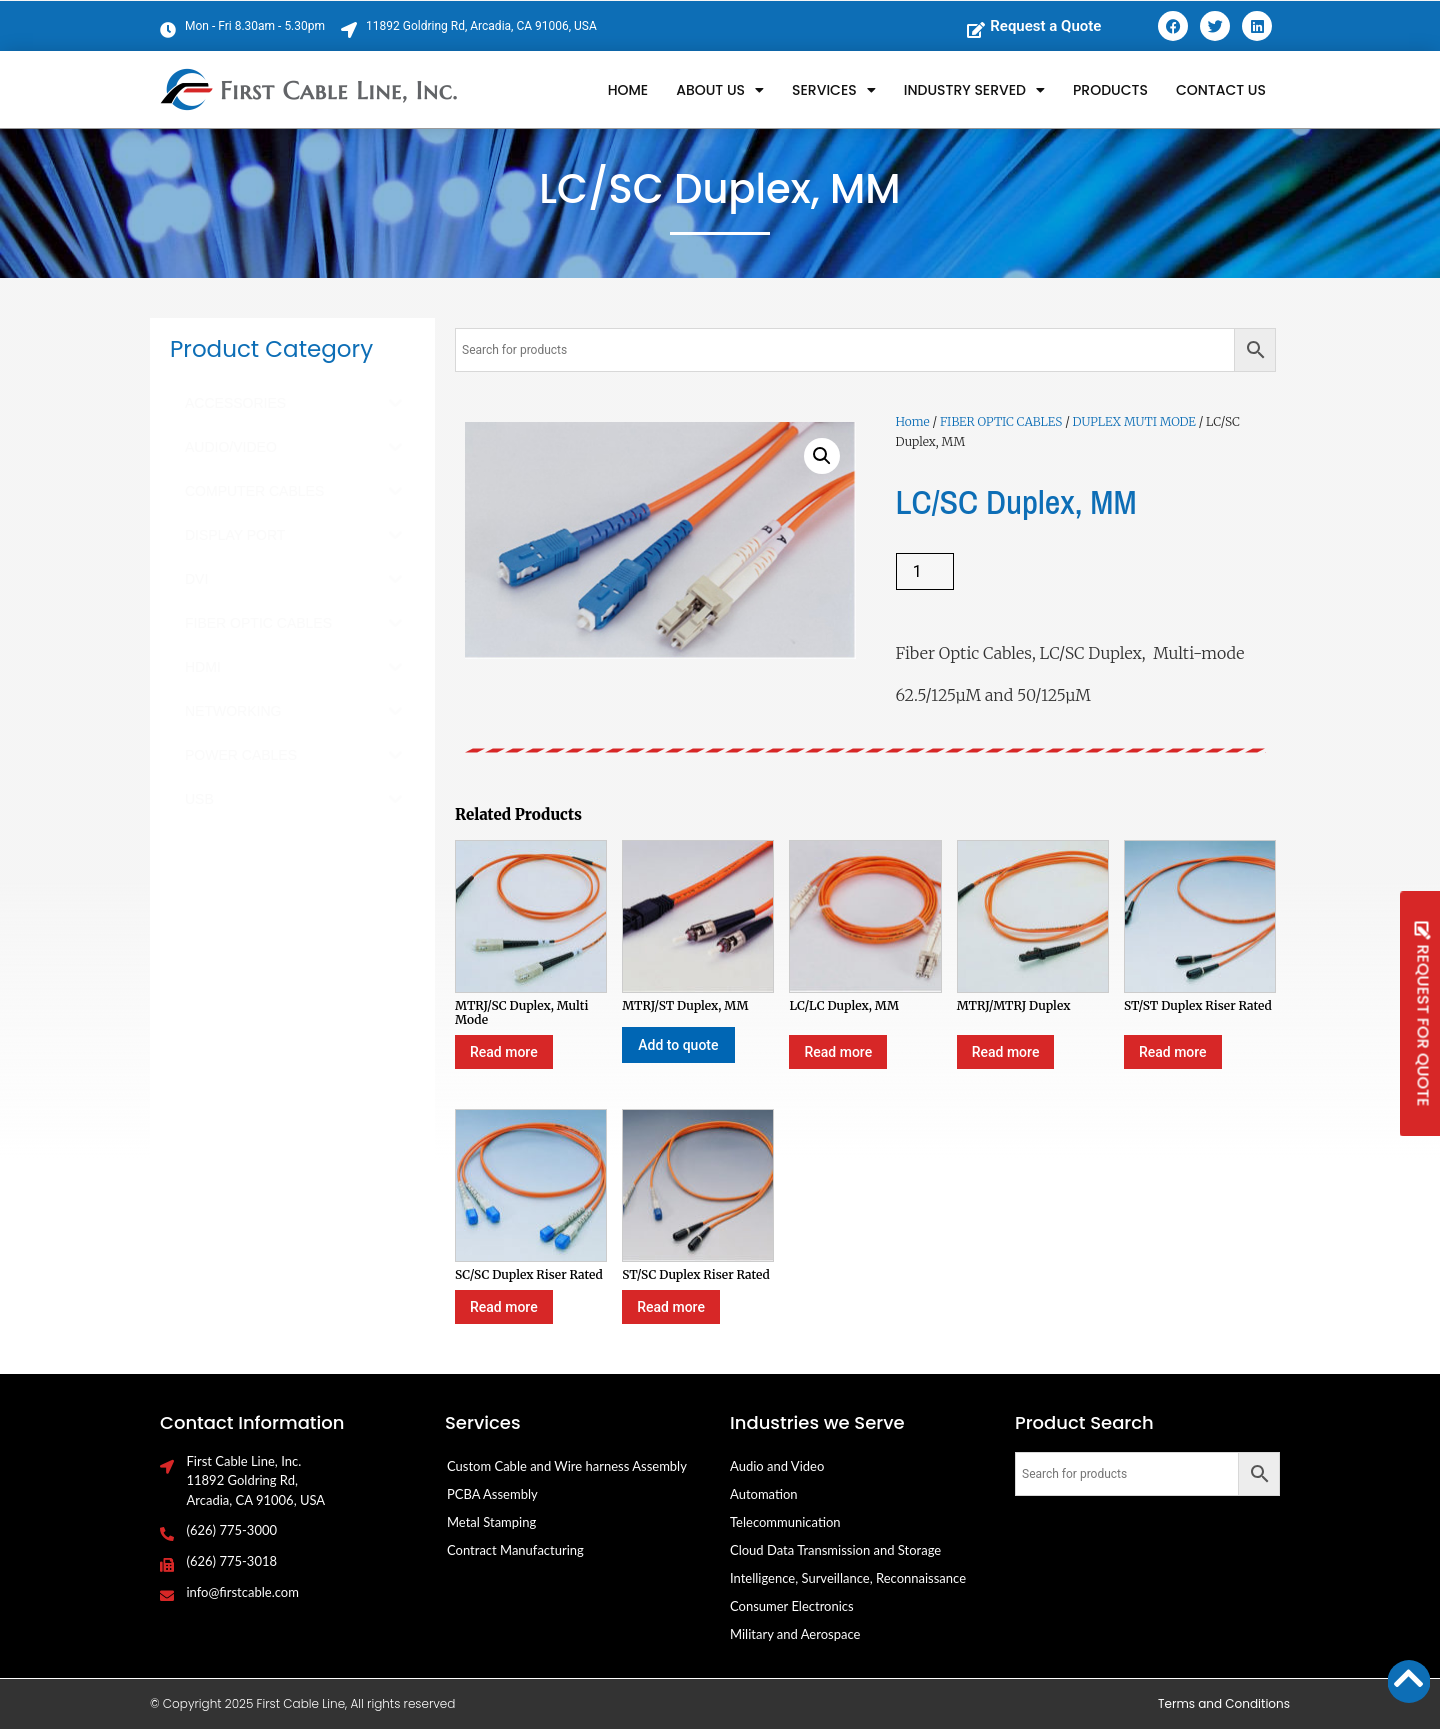  What do you see at coordinates (628, 90) in the screenshot?
I see `Home` at bounding box center [628, 90].